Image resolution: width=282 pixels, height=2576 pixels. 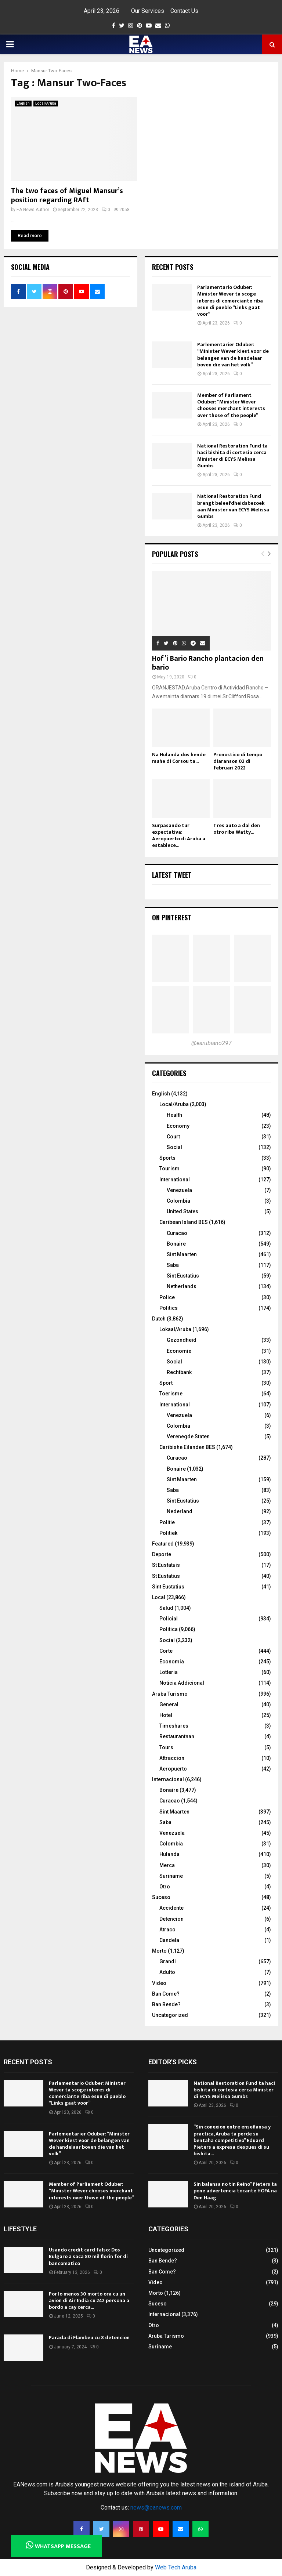 What do you see at coordinates (158, 1597) in the screenshot?
I see `Local` at bounding box center [158, 1597].